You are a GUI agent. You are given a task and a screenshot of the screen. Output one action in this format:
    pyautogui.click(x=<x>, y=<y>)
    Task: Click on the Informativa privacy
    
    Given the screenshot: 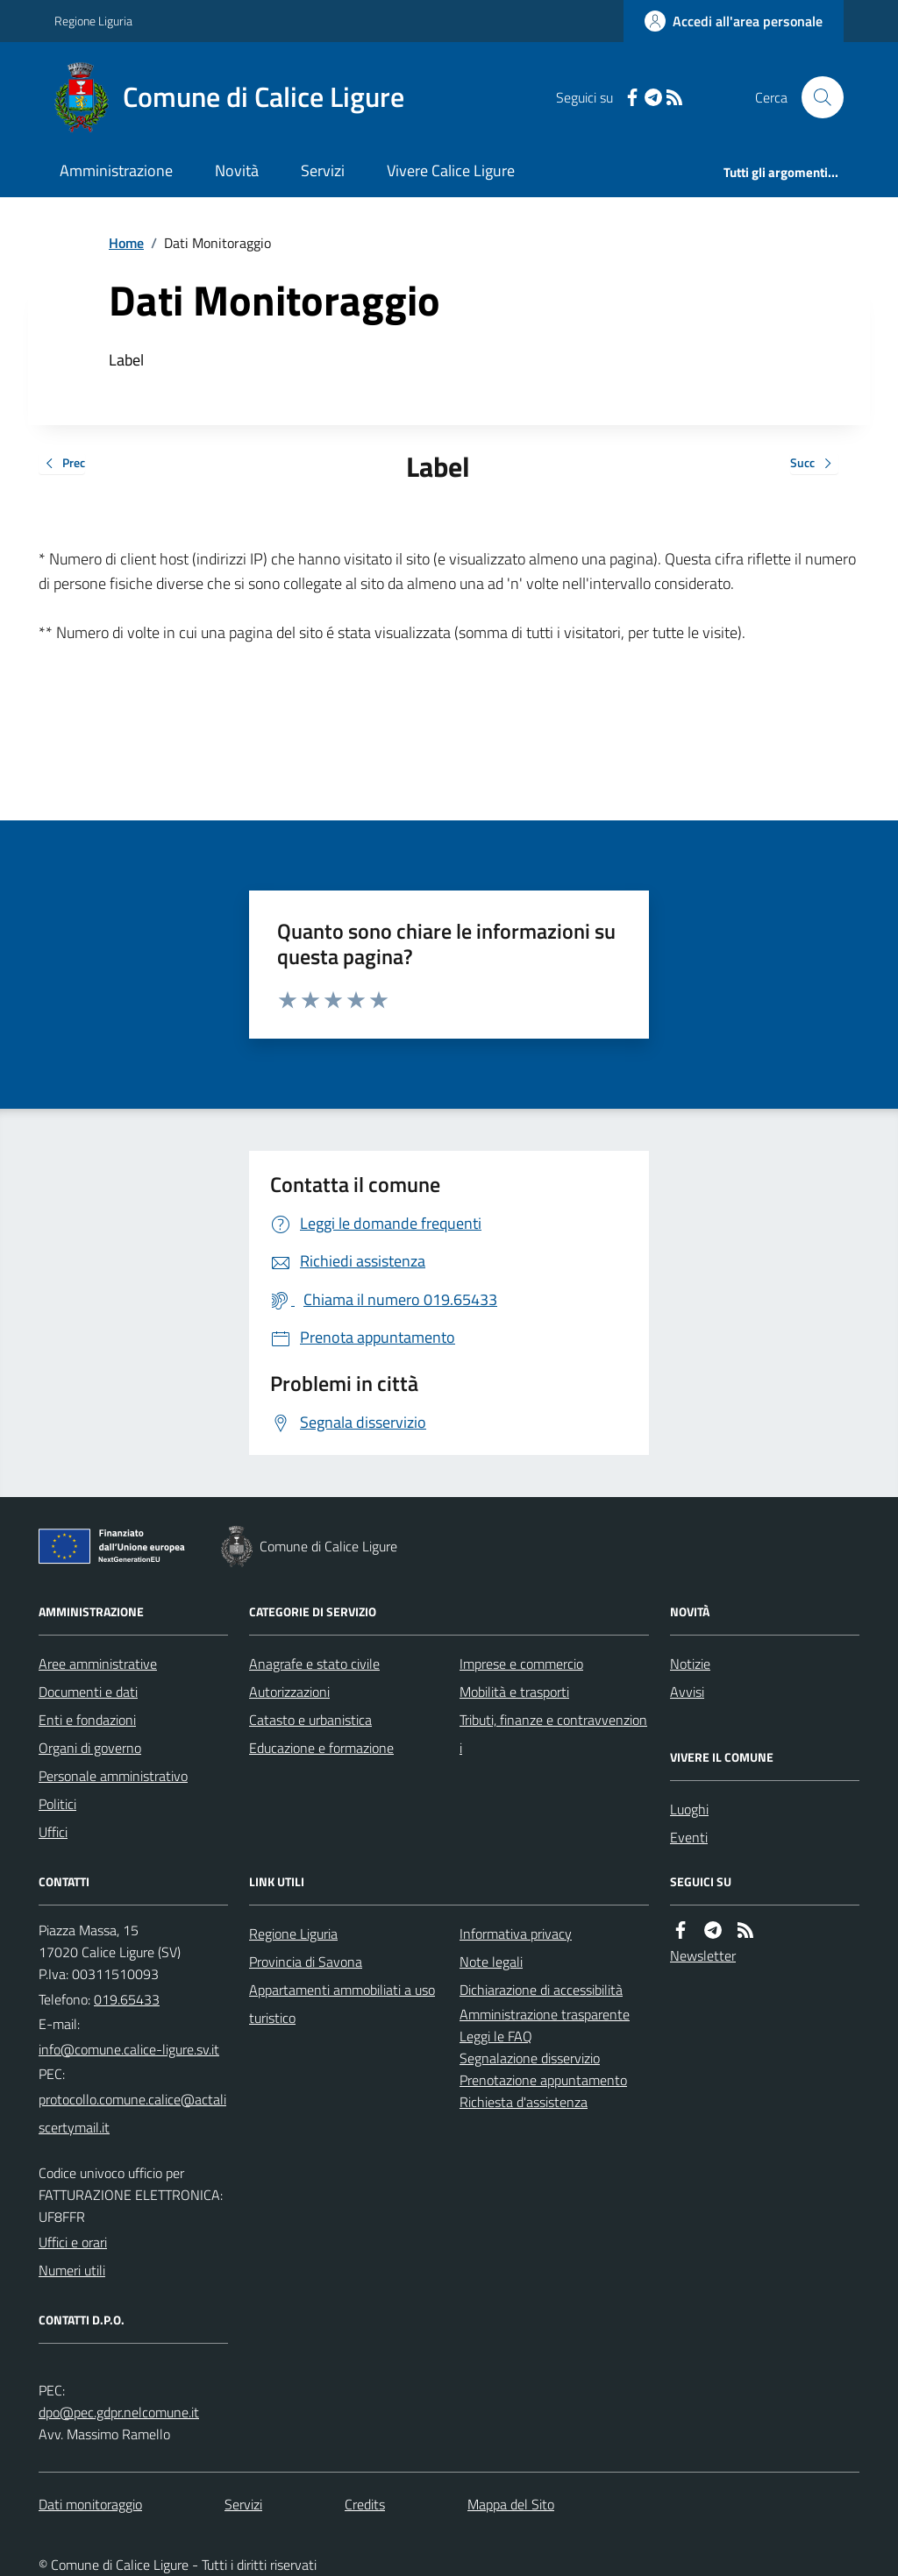 What is the action you would take?
    pyautogui.click(x=516, y=1933)
    